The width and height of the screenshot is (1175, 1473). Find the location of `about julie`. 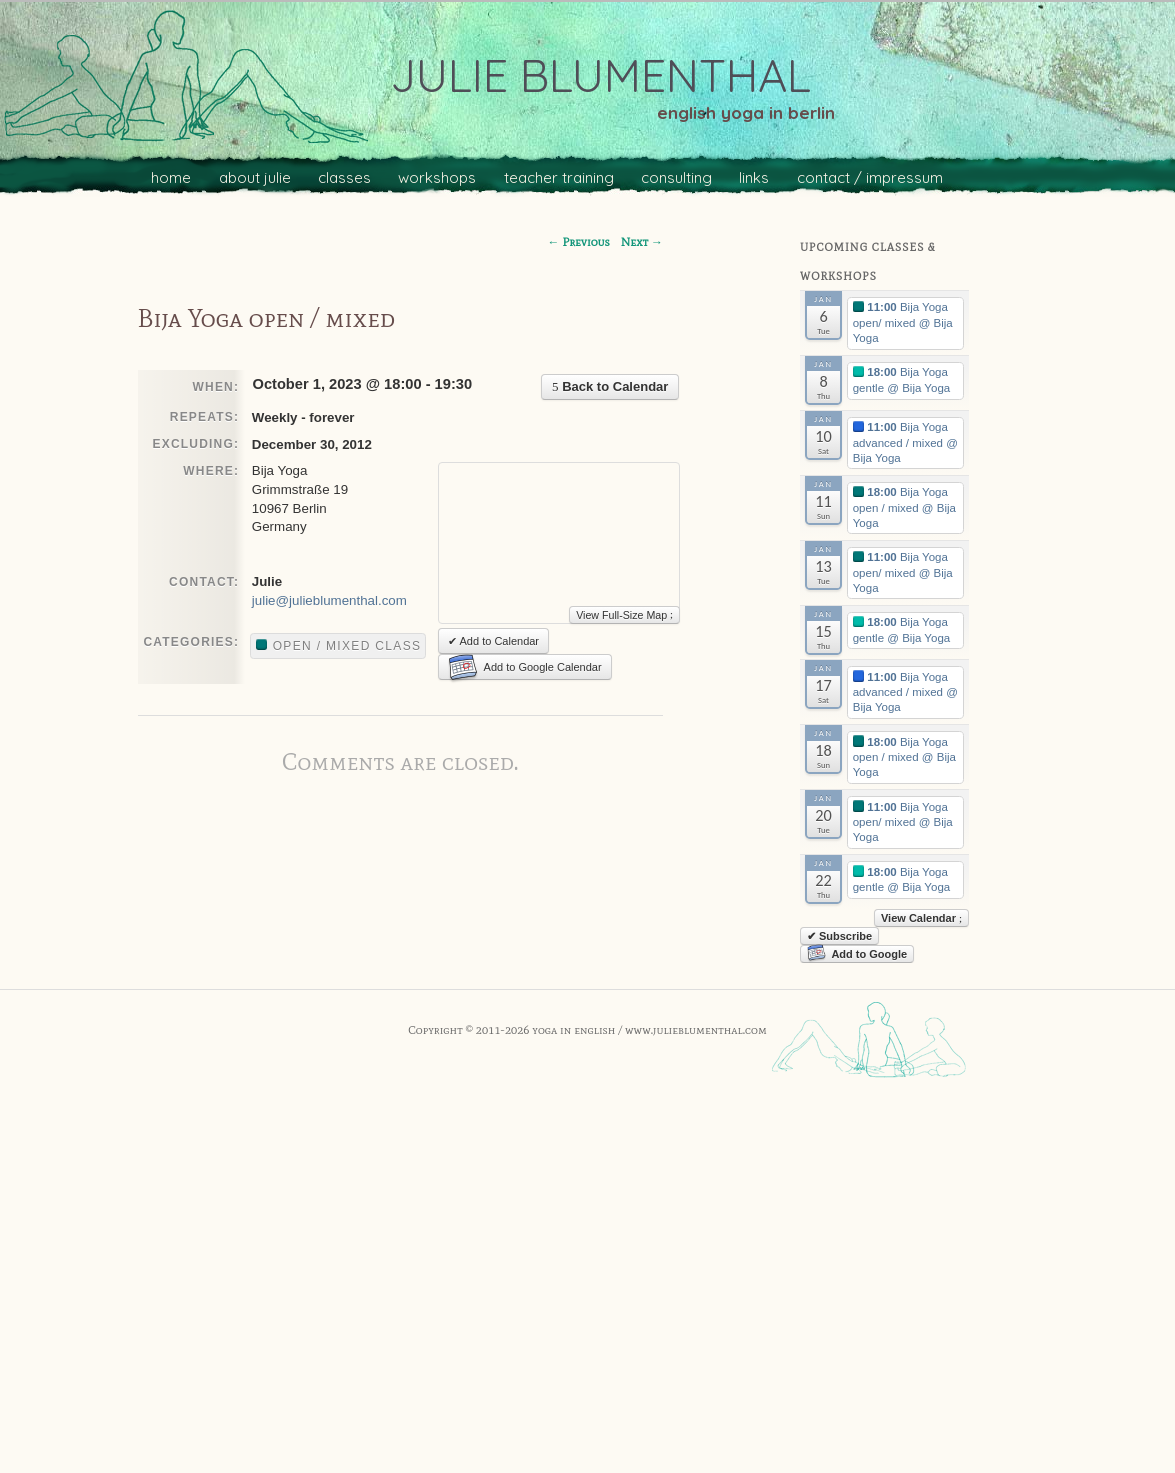

about julie is located at coordinates (255, 177).